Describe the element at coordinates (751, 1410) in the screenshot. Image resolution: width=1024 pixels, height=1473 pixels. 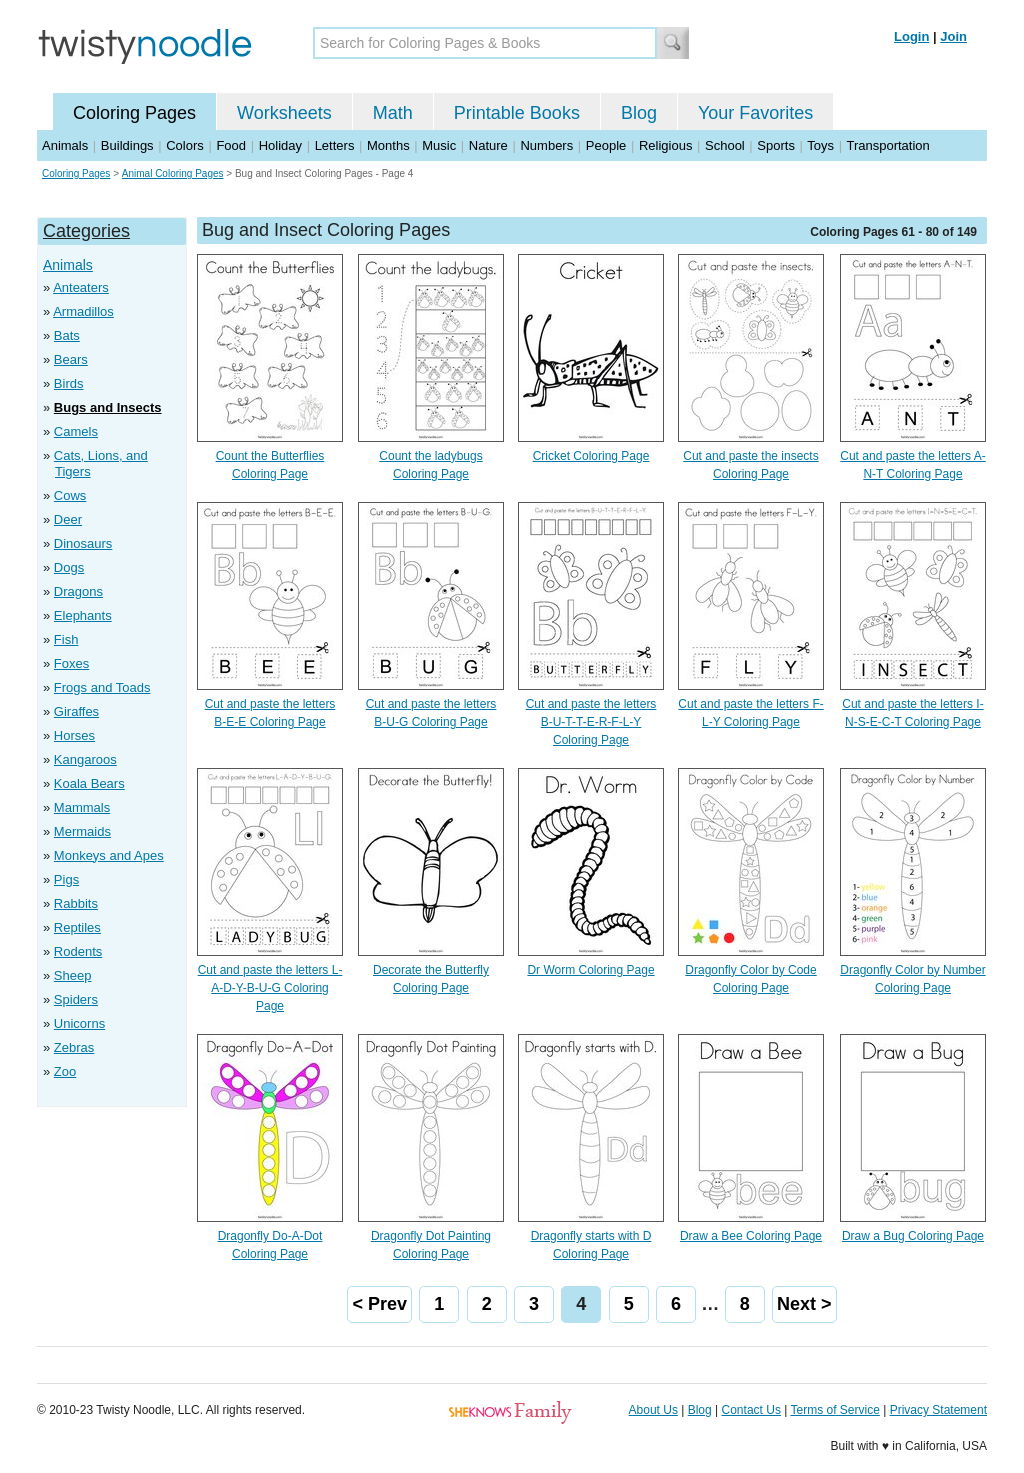
I see `Contact Us` at that location.